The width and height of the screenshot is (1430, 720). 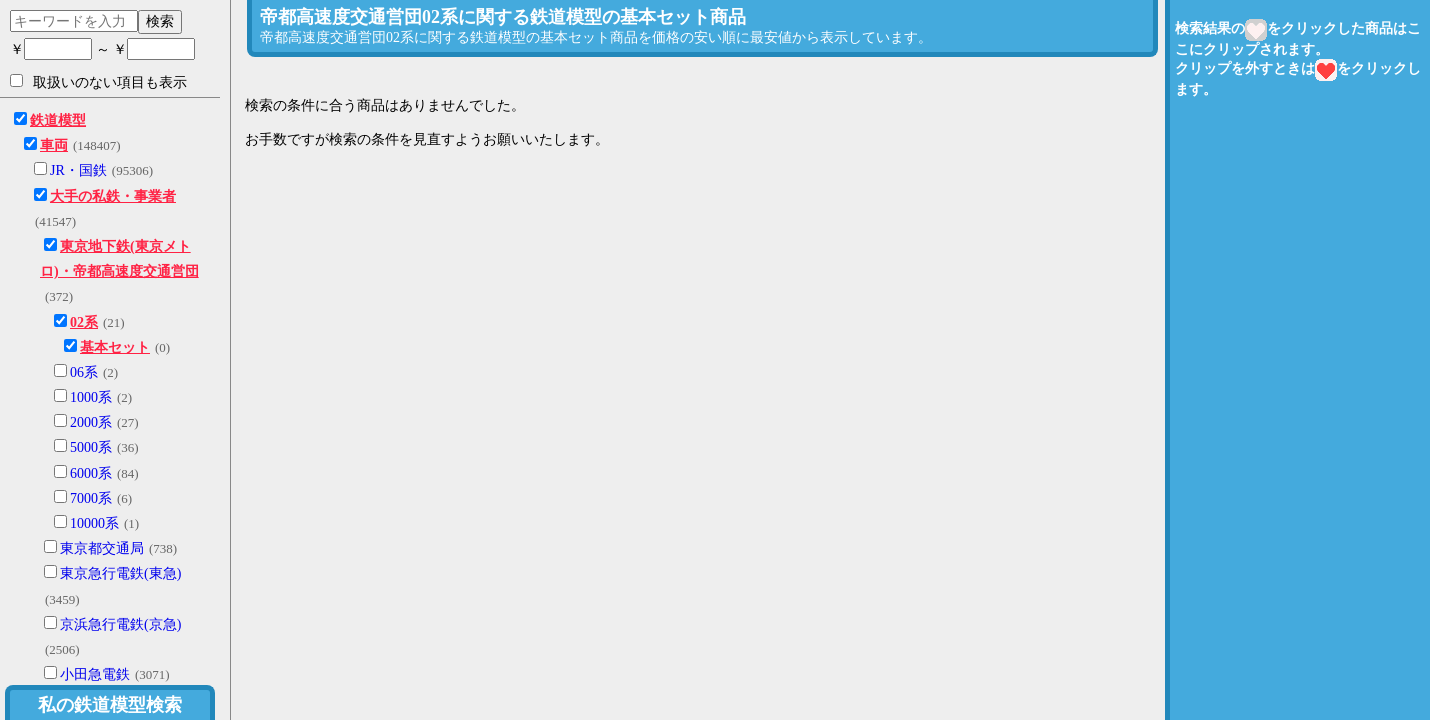 What do you see at coordinates (120, 573) in the screenshot?
I see `東京急行電鉄(東急)` at bounding box center [120, 573].